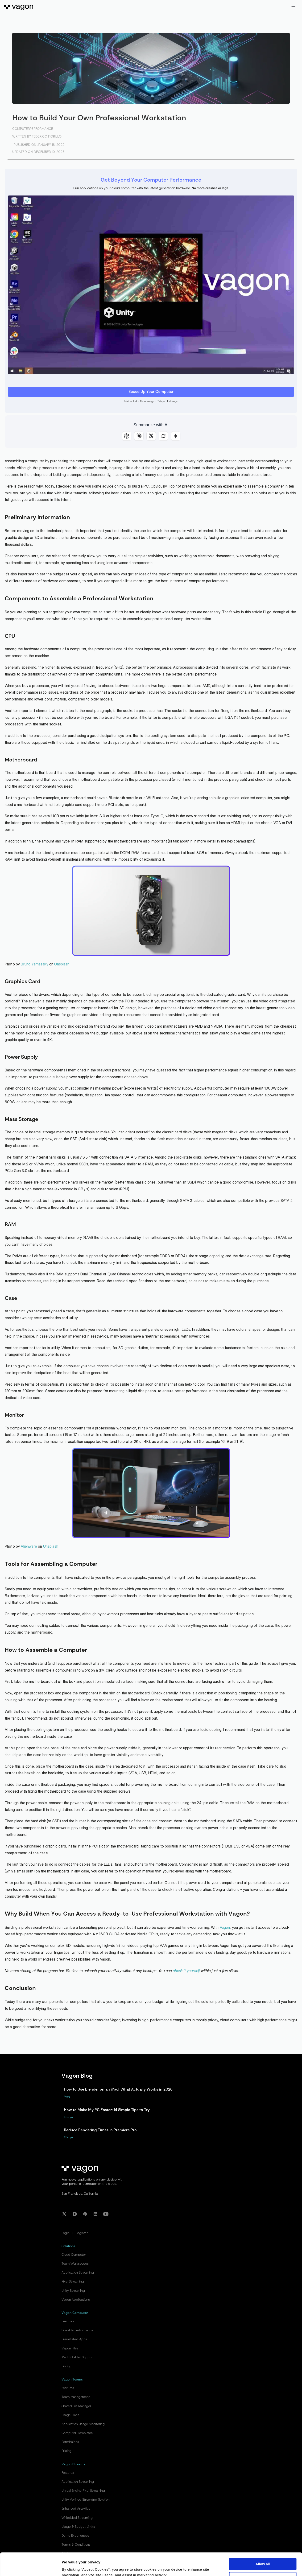  Describe the element at coordinates (167, 2371) in the screenshot. I see `Vagon Regions` at that location.